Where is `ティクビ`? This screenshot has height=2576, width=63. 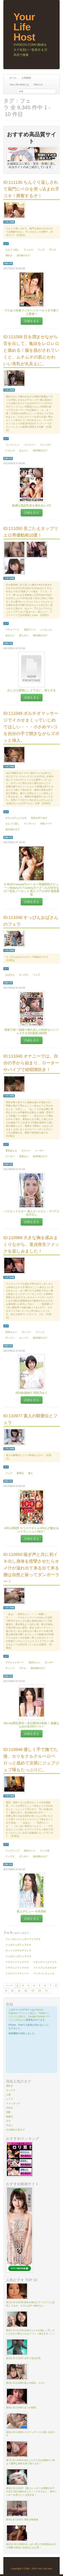 ティクビ is located at coordinates (10, 1856).